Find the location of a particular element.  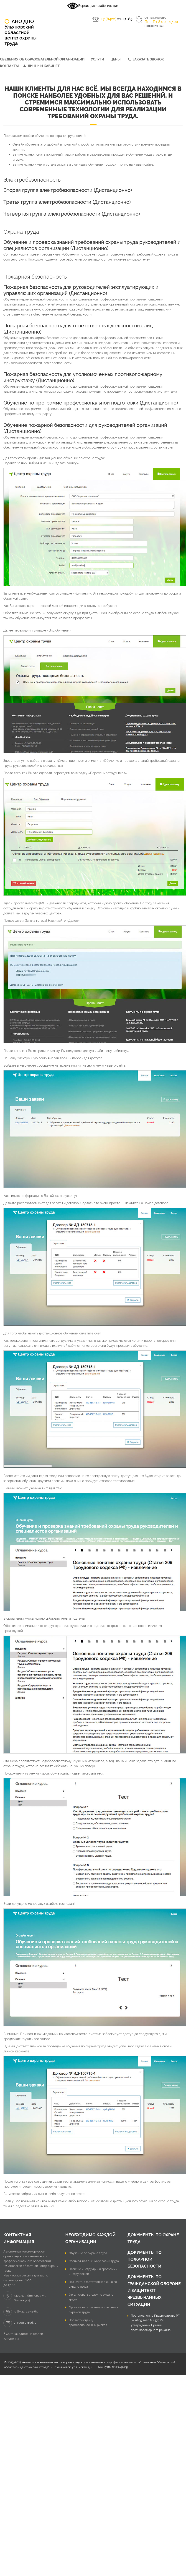

ultrud@ultrud.ru is located at coordinates (25, 2322).